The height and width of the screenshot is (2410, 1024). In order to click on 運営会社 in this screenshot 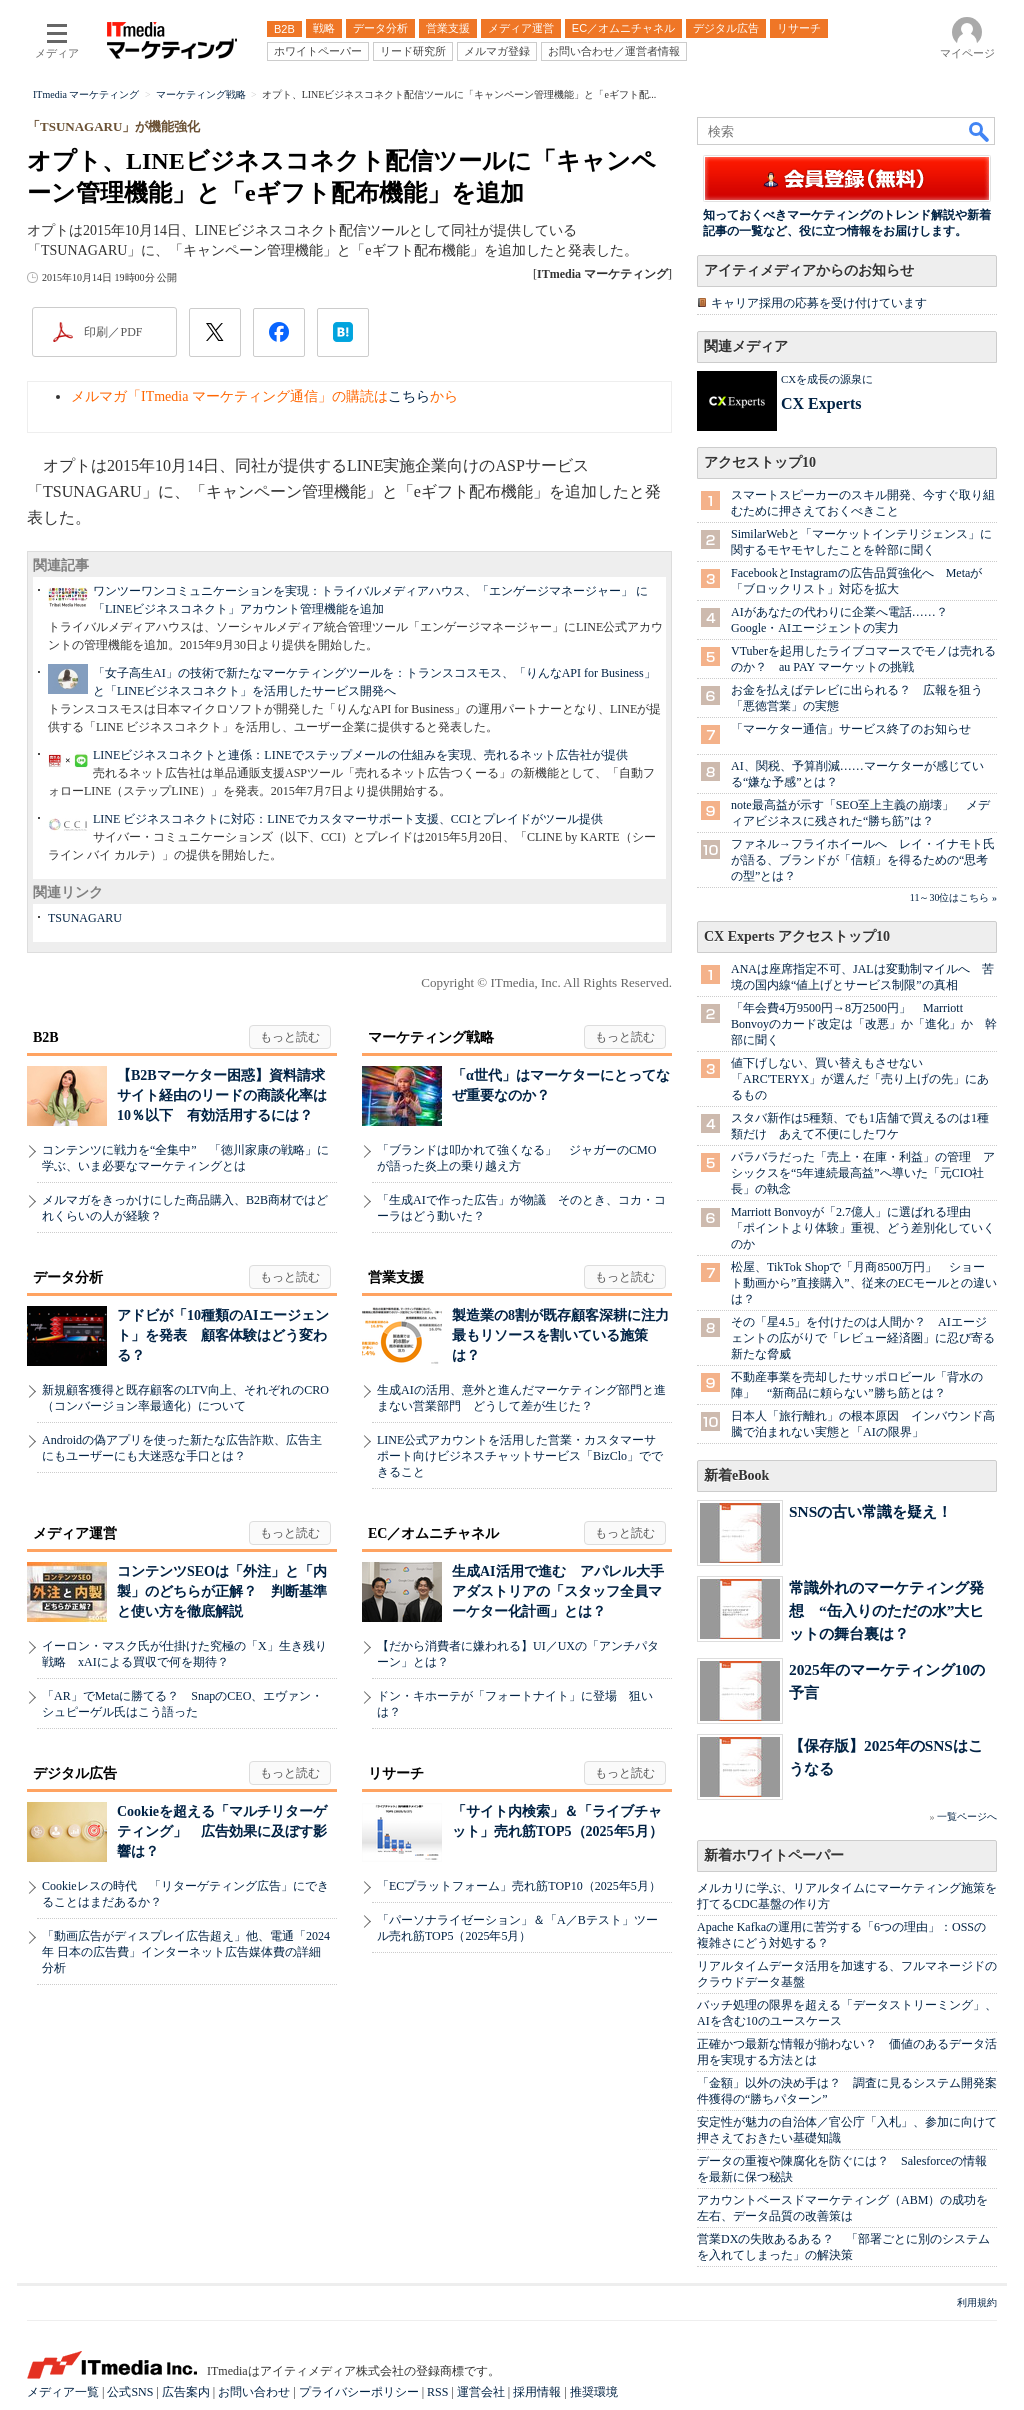, I will do `click(481, 2392)`.